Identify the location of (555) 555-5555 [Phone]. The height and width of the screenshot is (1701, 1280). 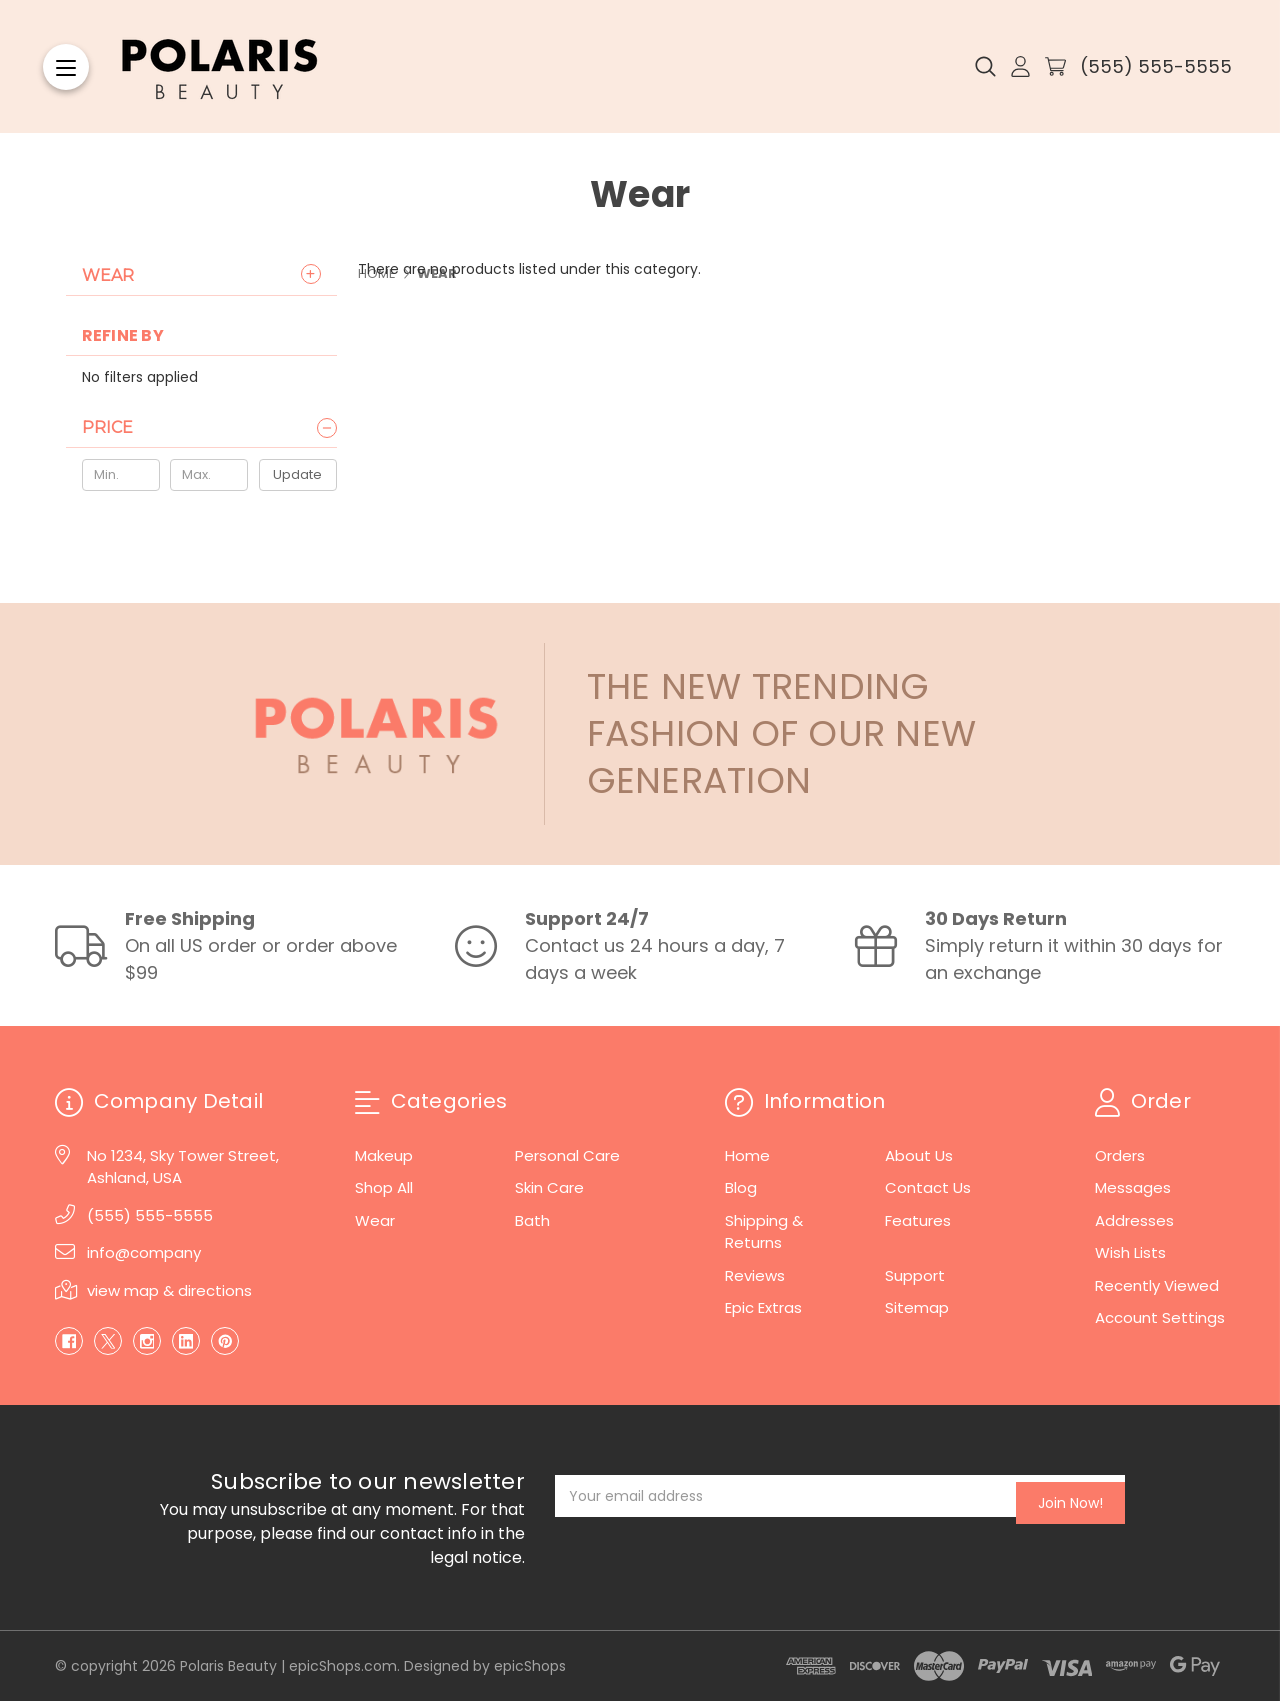
(150, 1215).